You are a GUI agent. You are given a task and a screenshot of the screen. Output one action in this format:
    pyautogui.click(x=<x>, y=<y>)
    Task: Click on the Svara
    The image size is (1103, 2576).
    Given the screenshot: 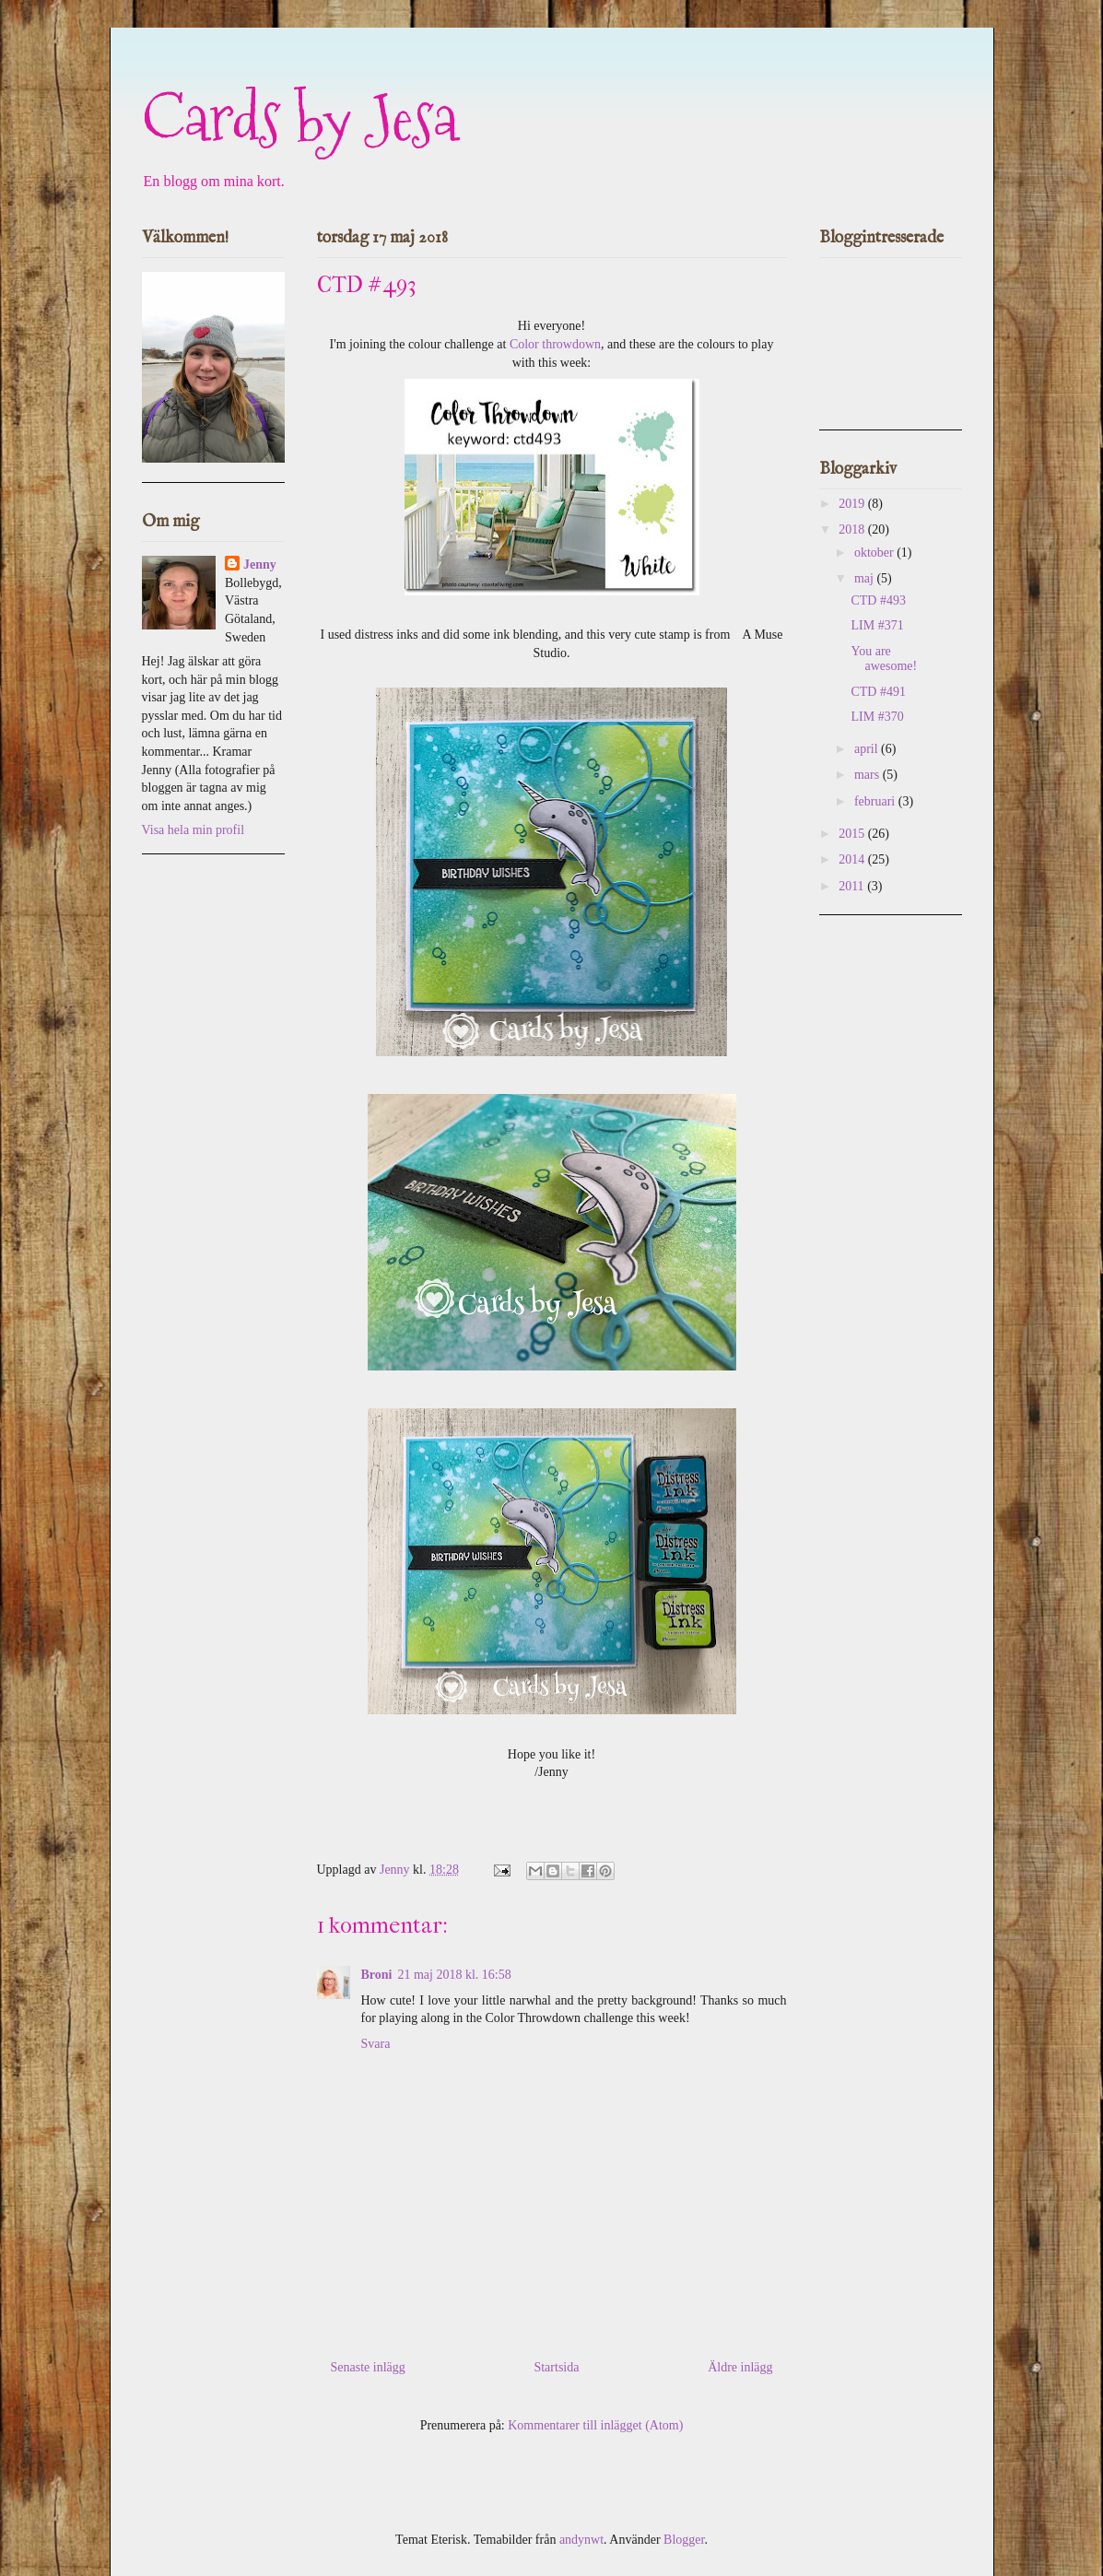 What is the action you would take?
    pyautogui.click(x=376, y=2044)
    